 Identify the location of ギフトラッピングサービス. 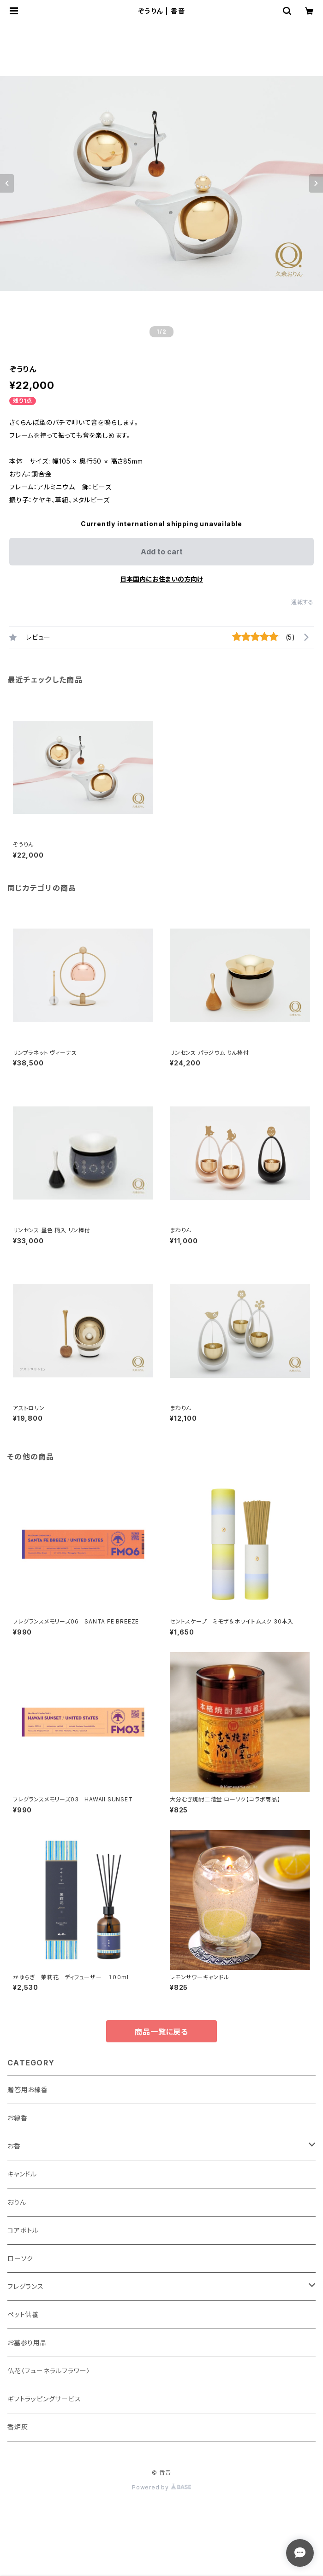
(44, 2399).